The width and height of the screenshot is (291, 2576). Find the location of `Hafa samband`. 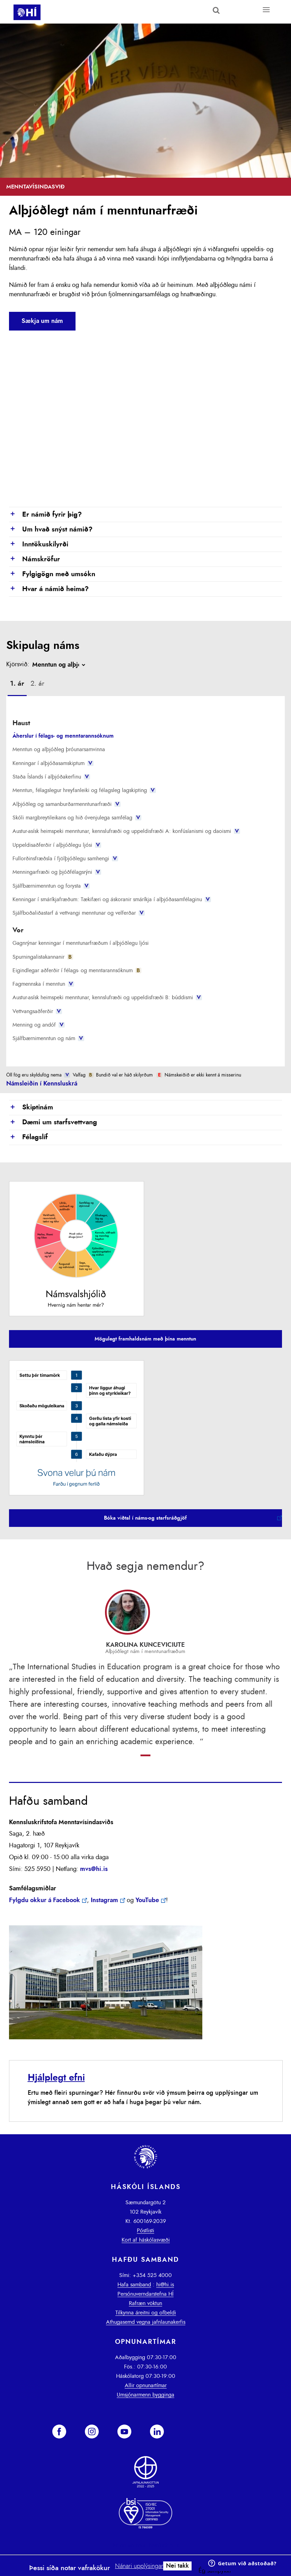

Hafa samband is located at coordinates (134, 2284).